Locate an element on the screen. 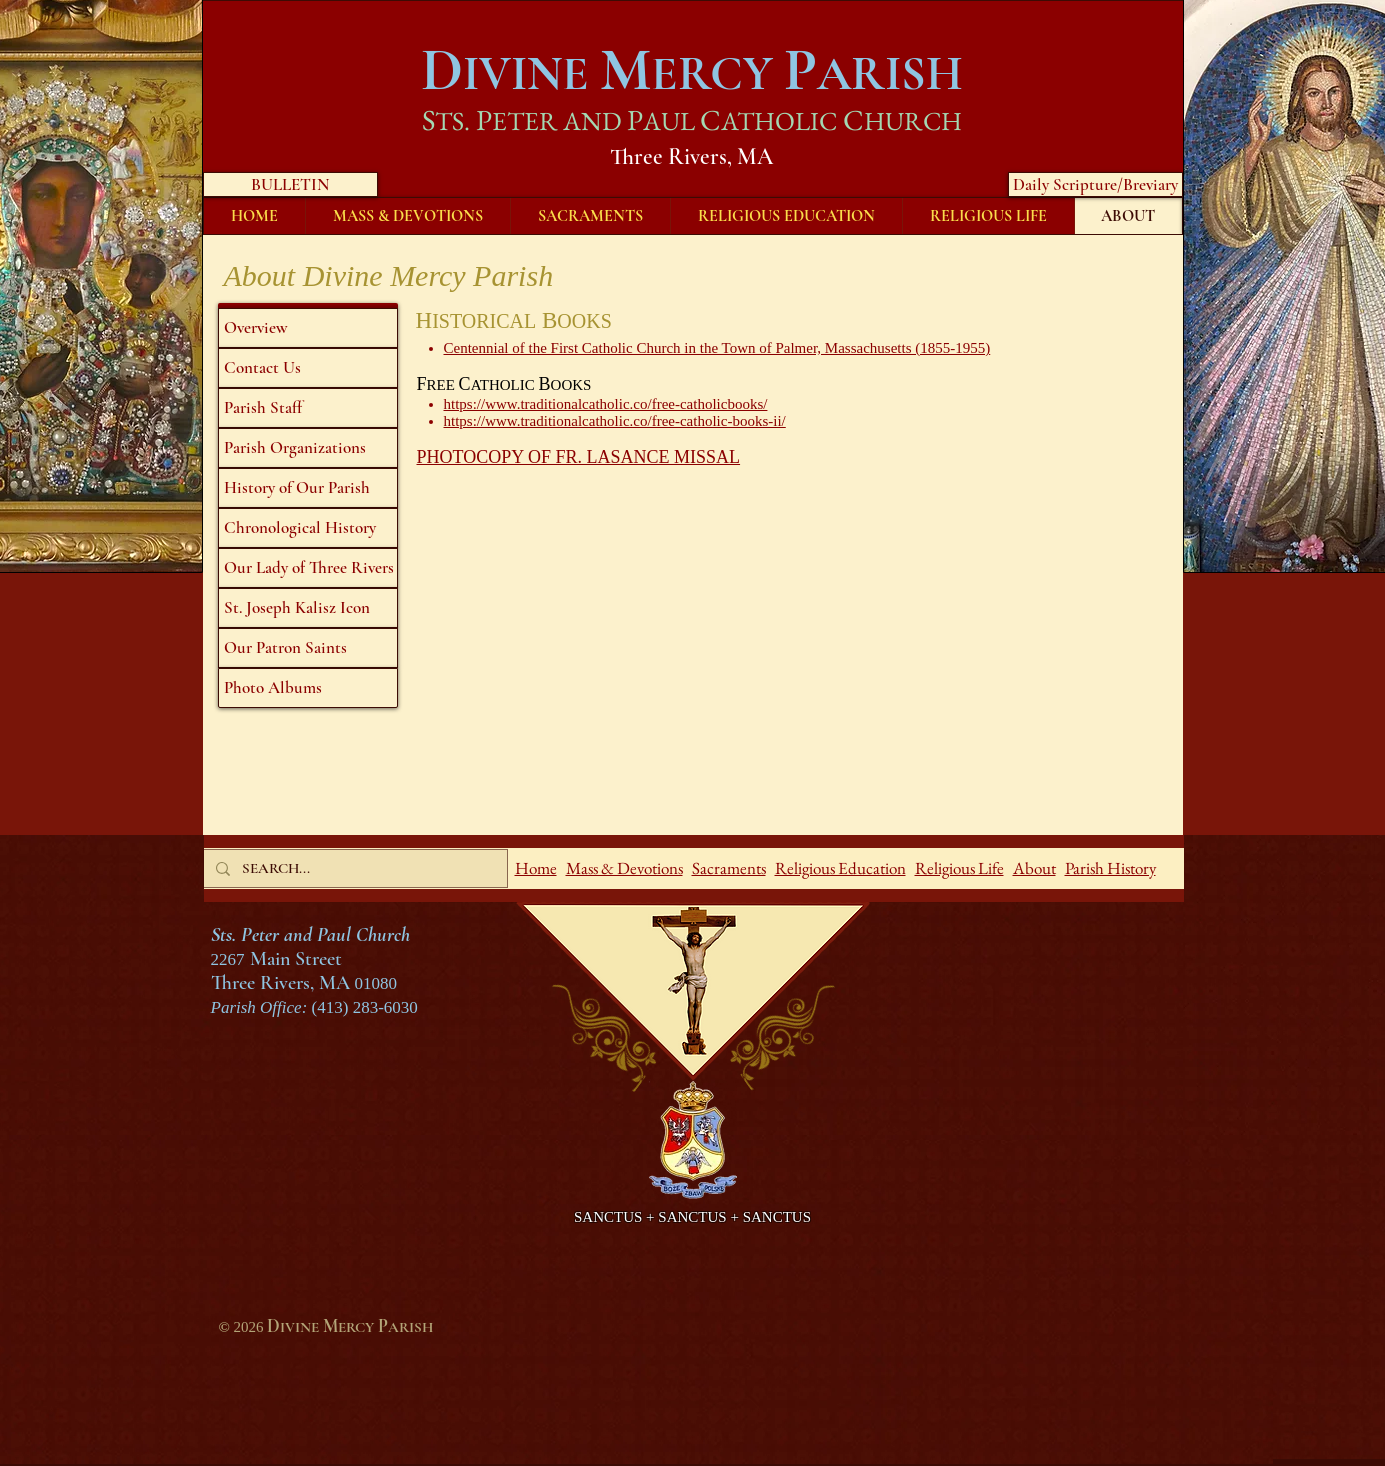  https://www.traditionalcatholic.co/free-catholic-books-ii/ is located at coordinates (615, 421).